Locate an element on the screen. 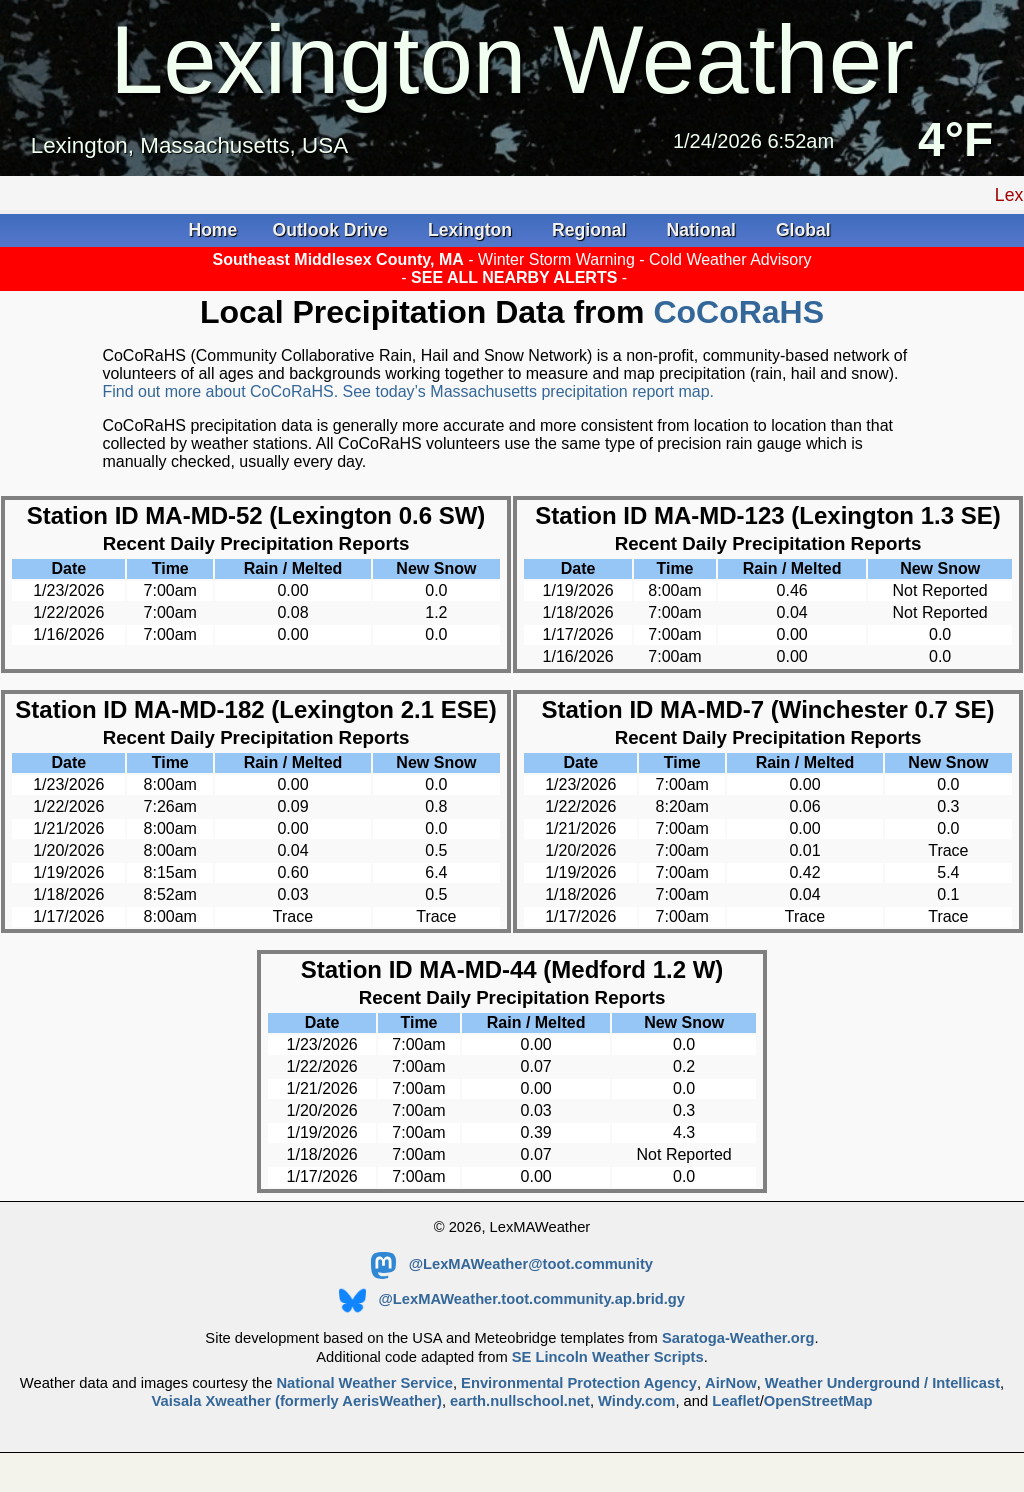  Windy.com is located at coordinates (636, 1401).